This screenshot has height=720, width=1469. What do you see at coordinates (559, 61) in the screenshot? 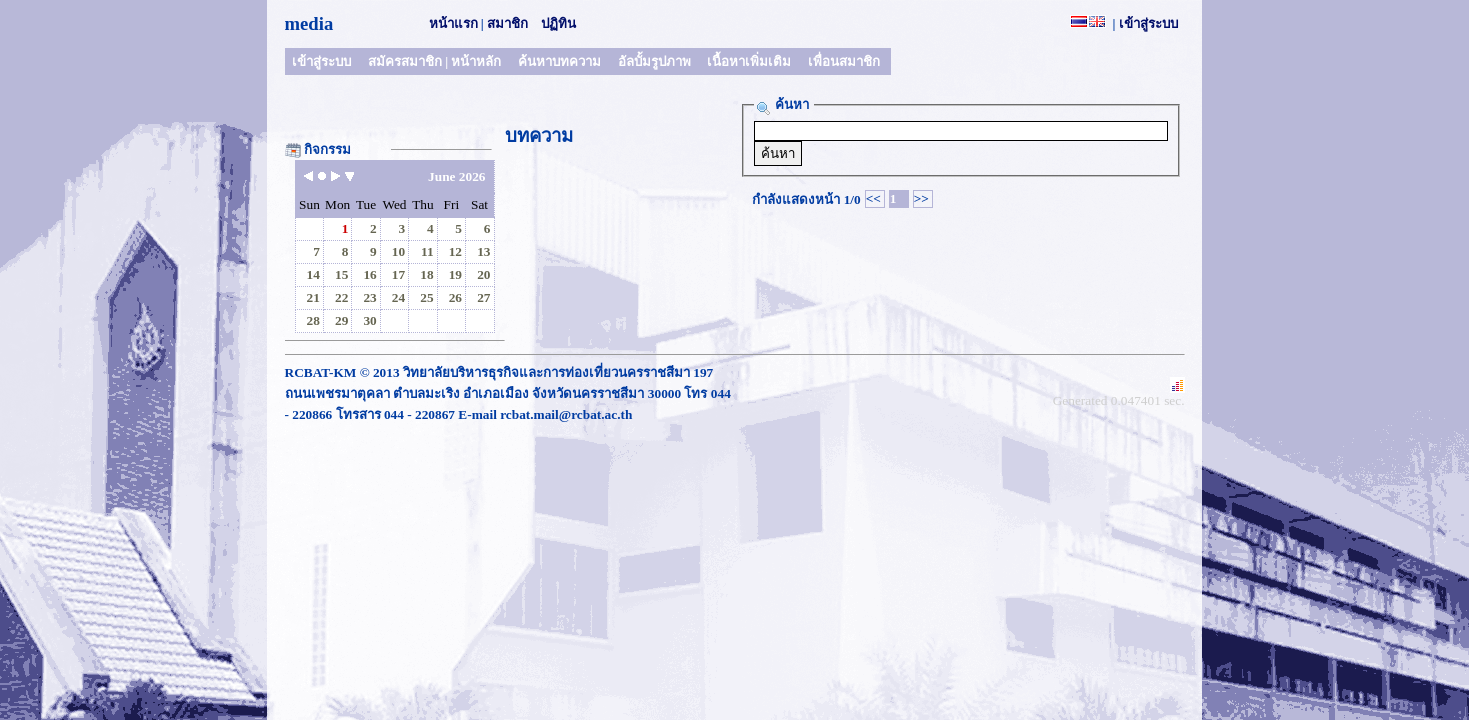
I see `ค้นหาบทความ` at bounding box center [559, 61].